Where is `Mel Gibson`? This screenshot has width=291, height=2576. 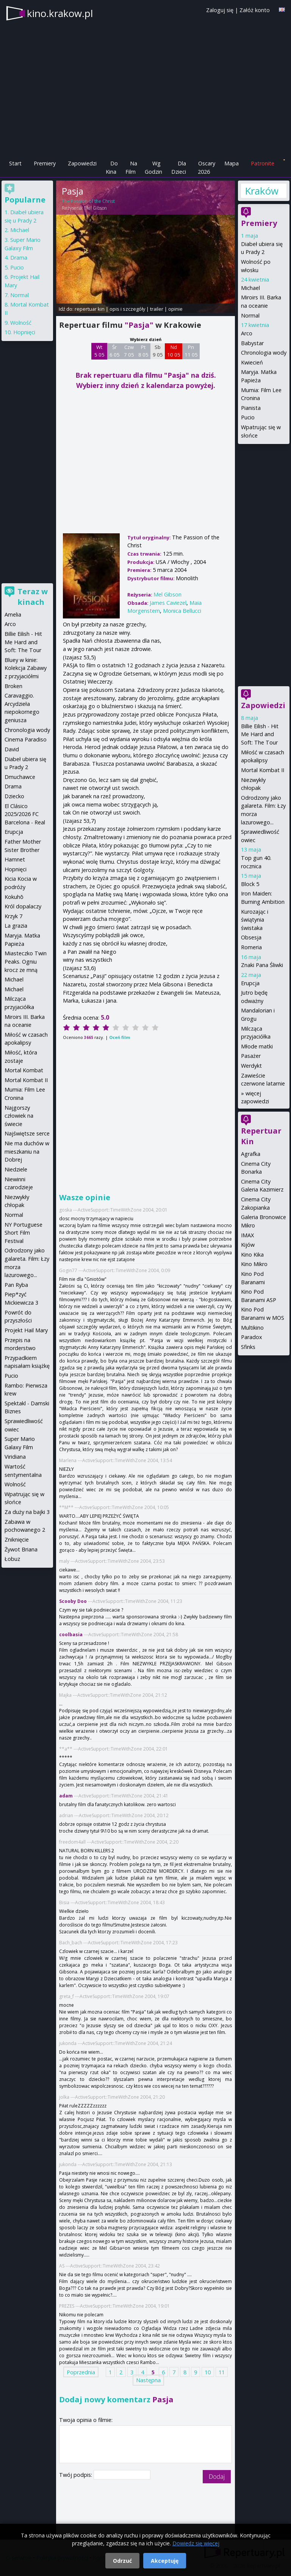 Mel Gibson is located at coordinates (95, 208).